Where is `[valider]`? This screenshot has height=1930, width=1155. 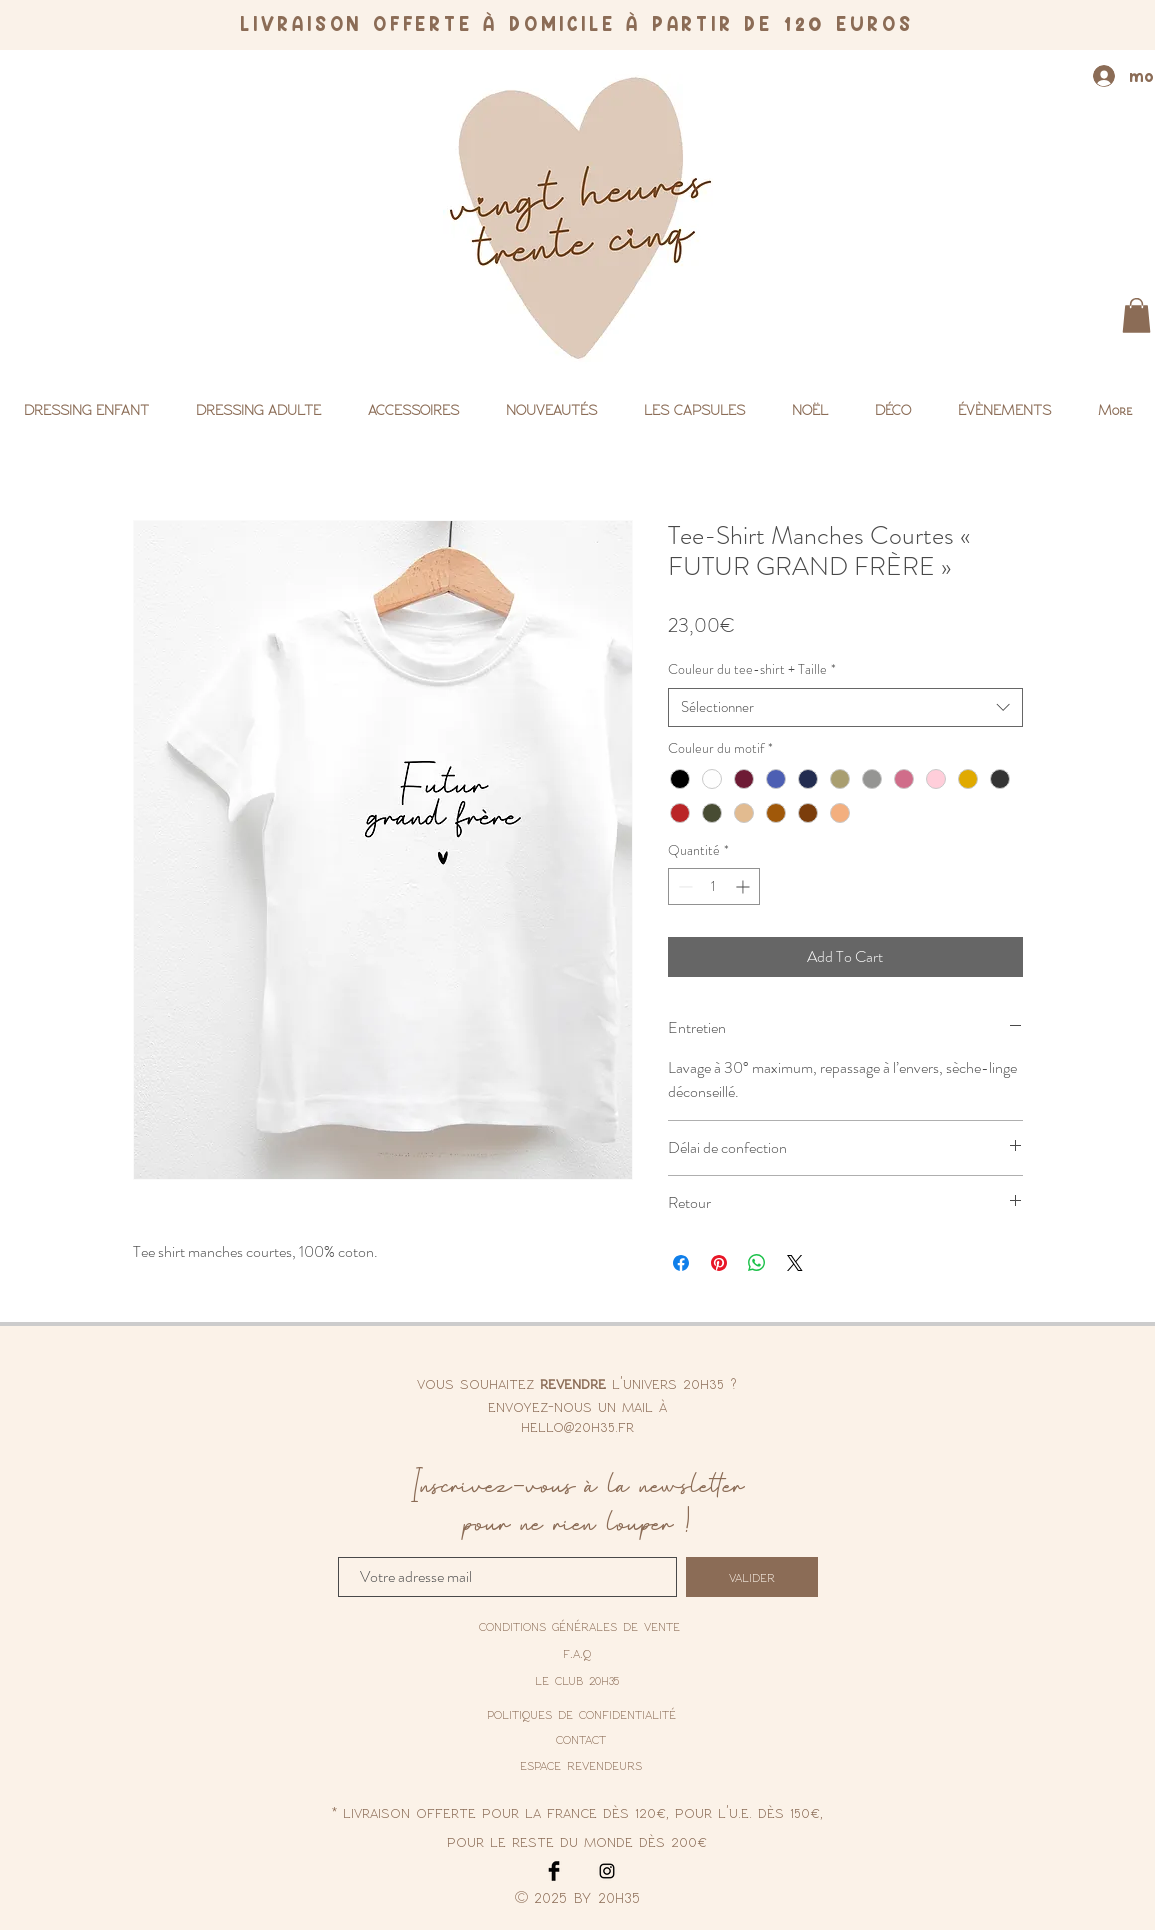 [valider] is located at coordinates (752, 1577).